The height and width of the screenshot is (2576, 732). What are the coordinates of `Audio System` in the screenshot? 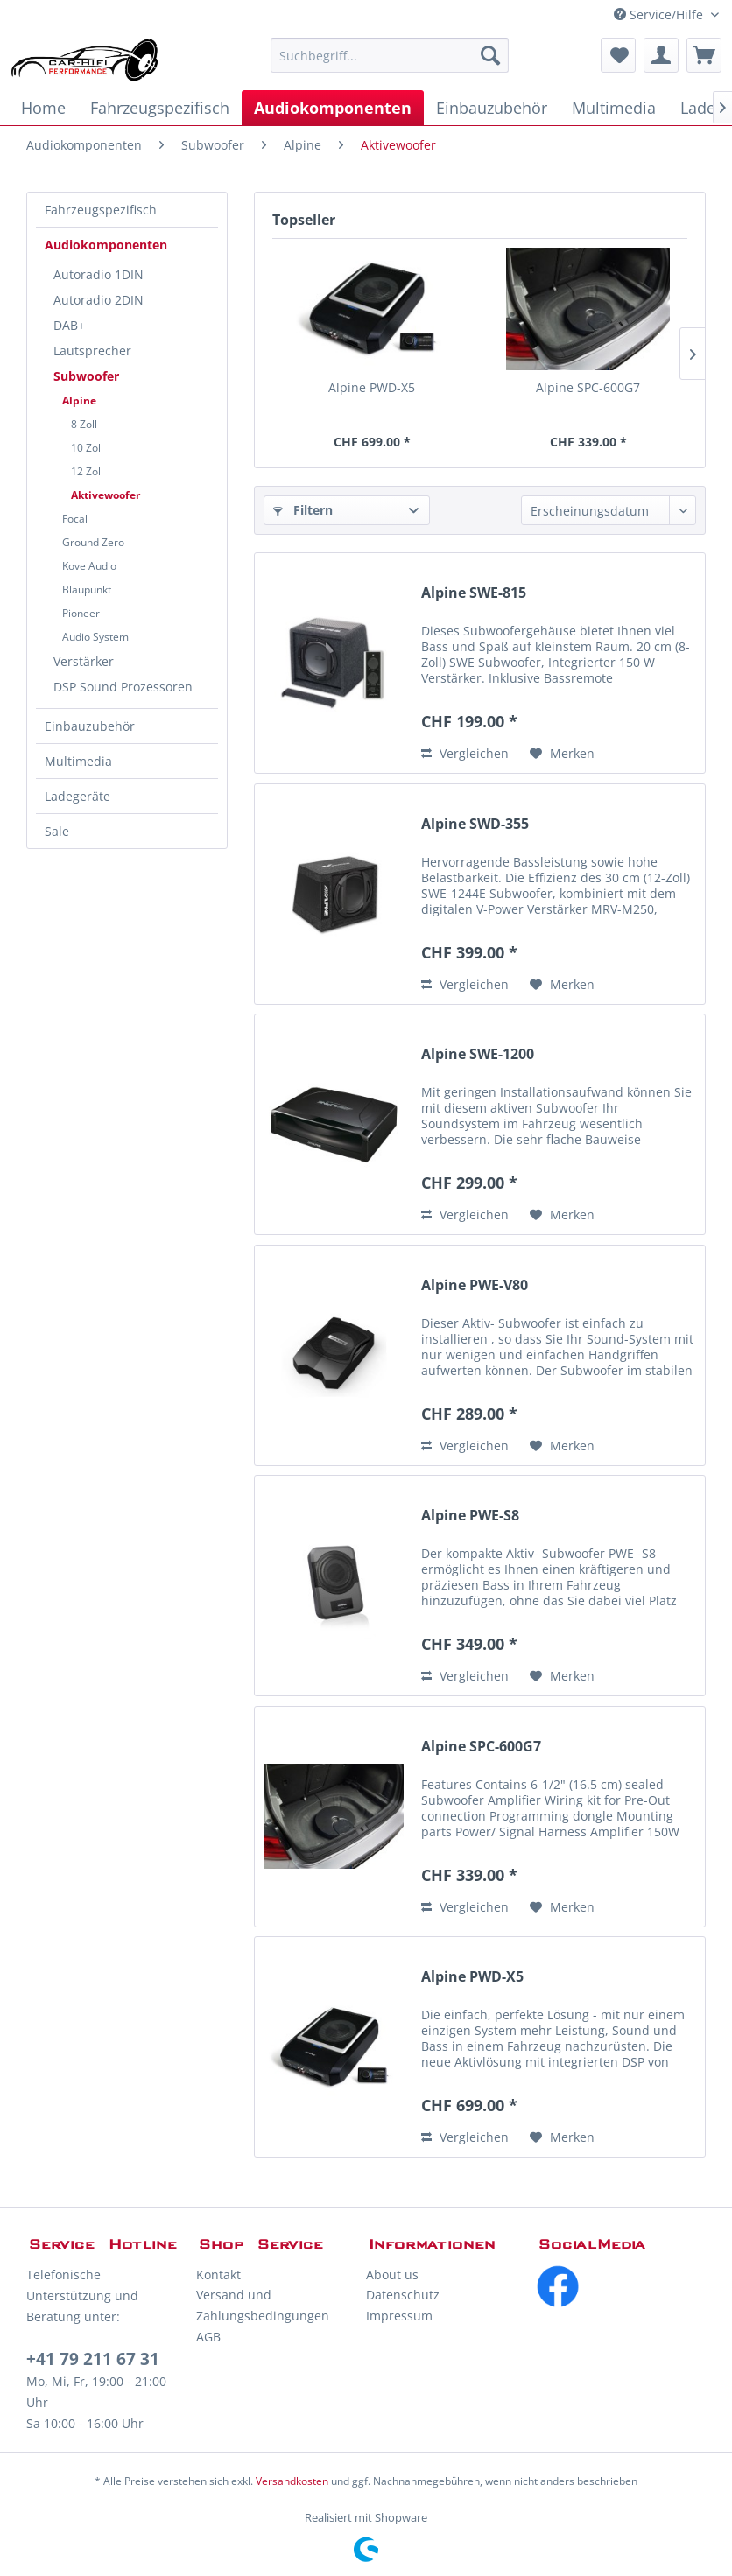 It's located at (95, 636).